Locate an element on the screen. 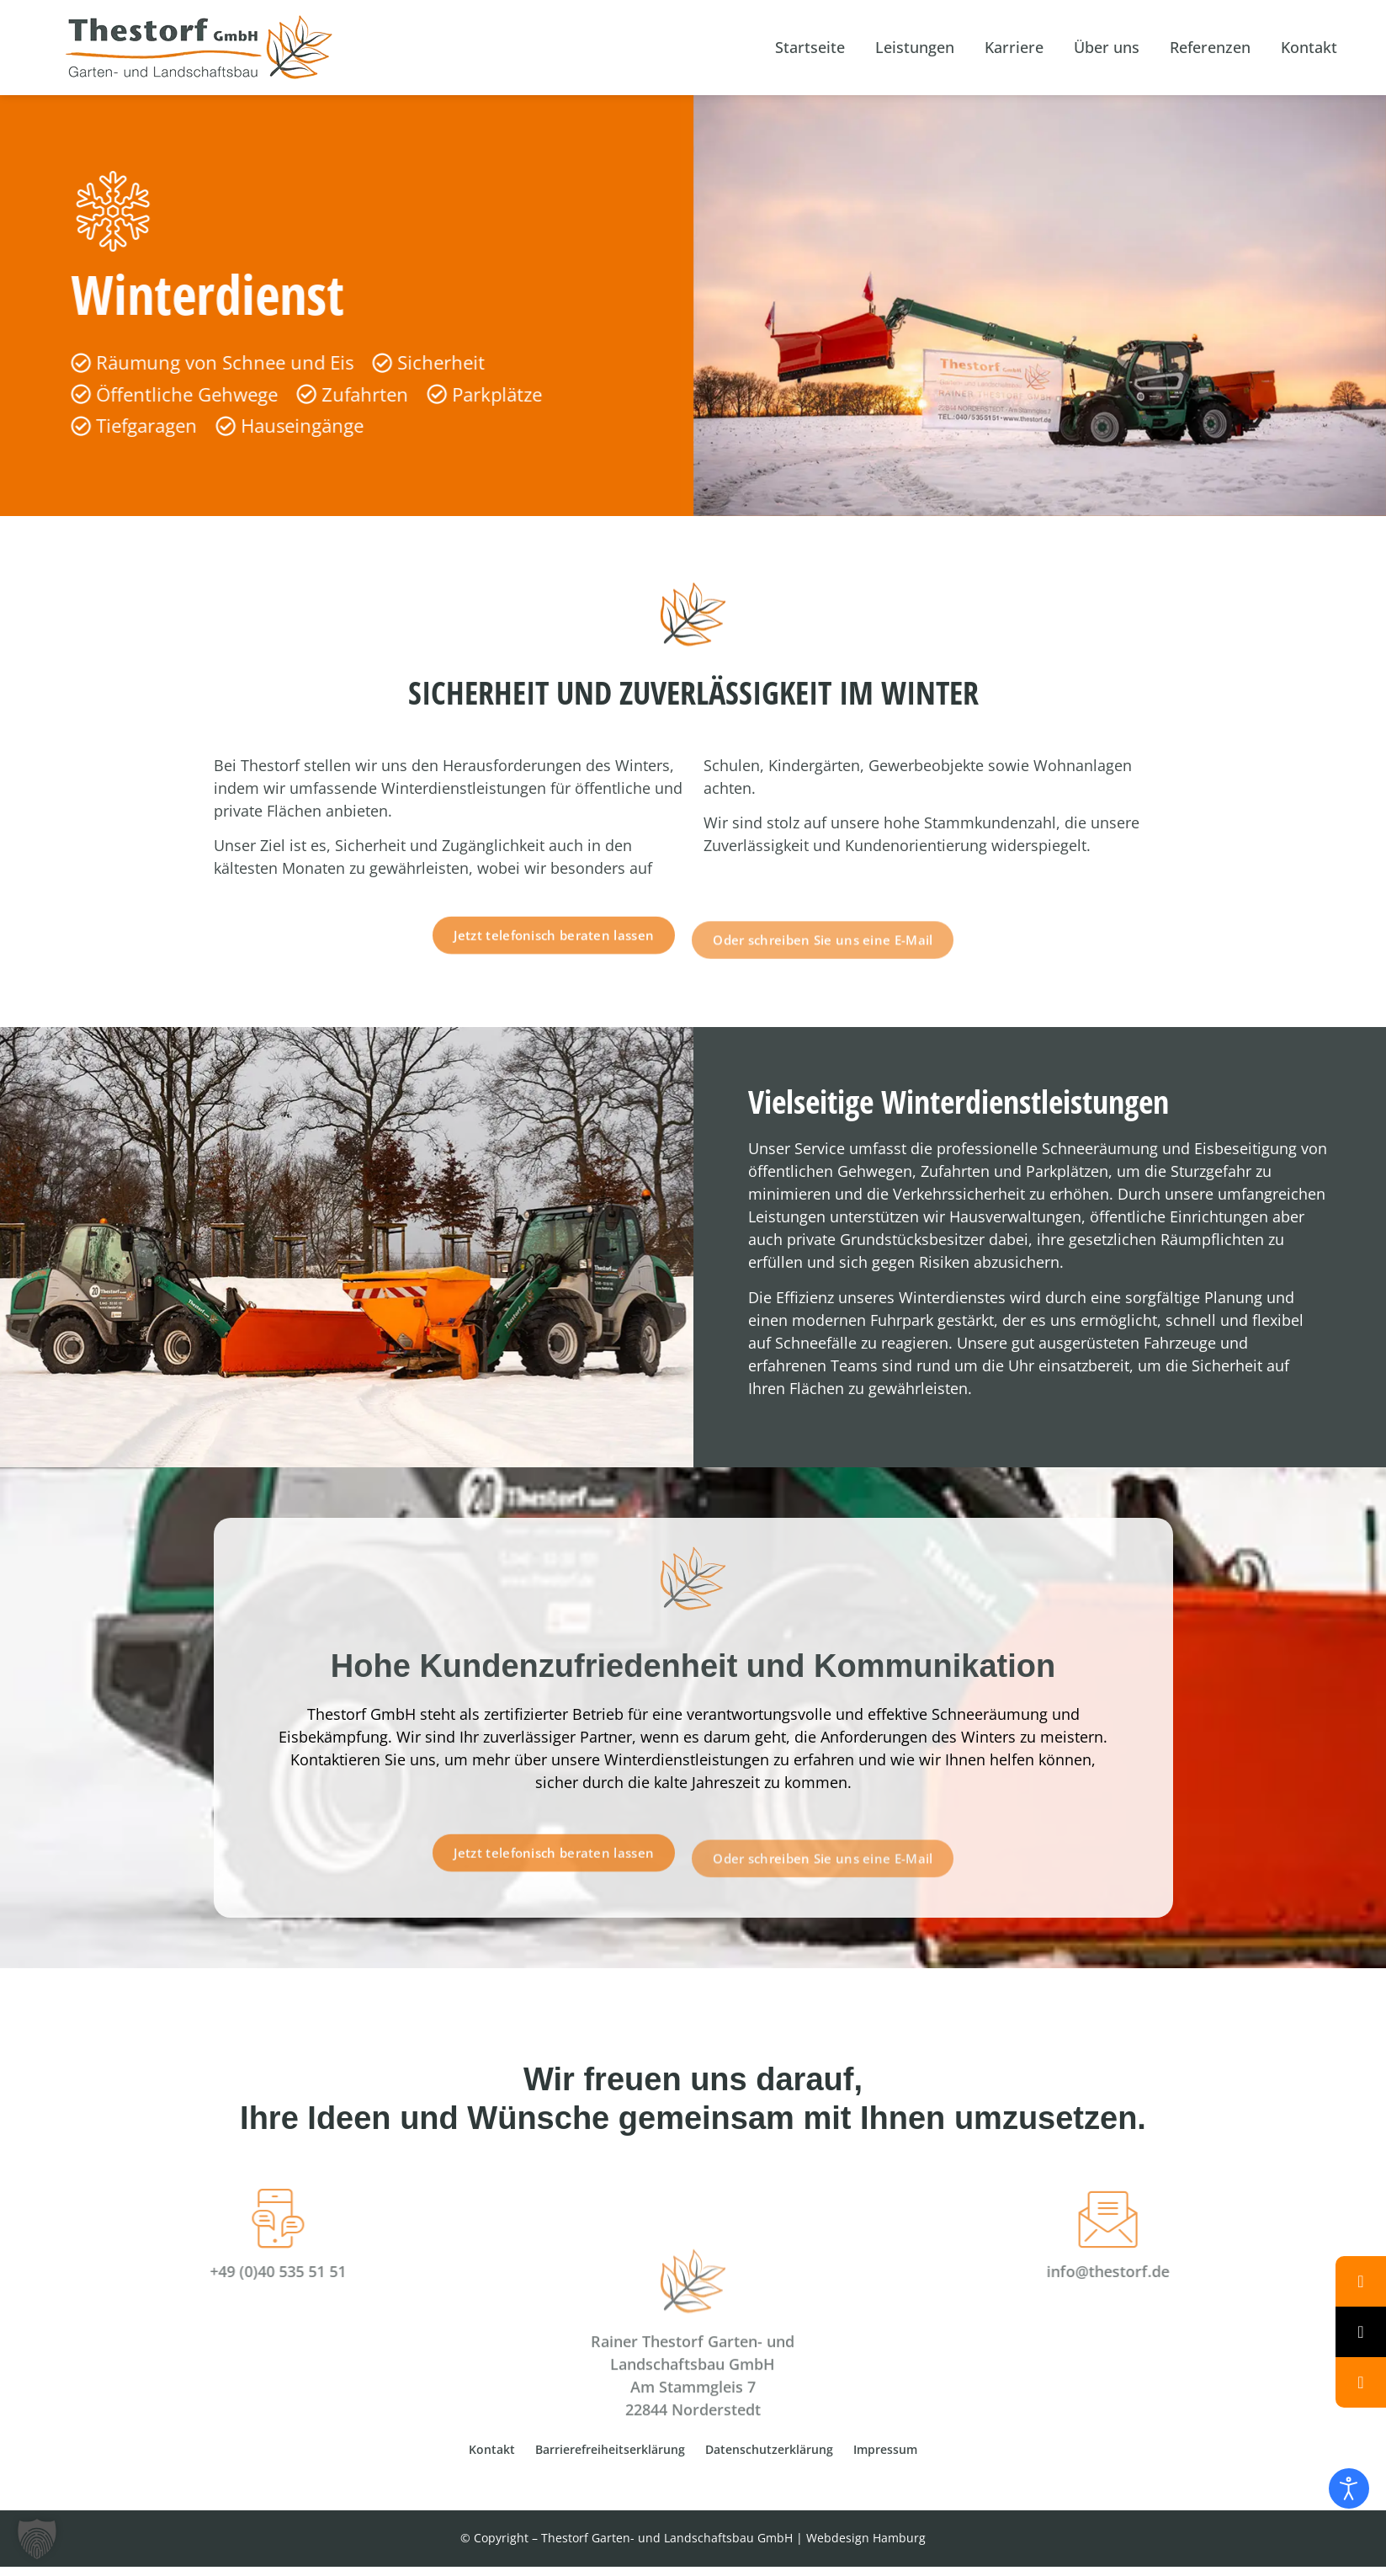 This screenshot has width=1386, height=2576. Barrierefreiheitserklärung is located at coordinates (610, 2449).